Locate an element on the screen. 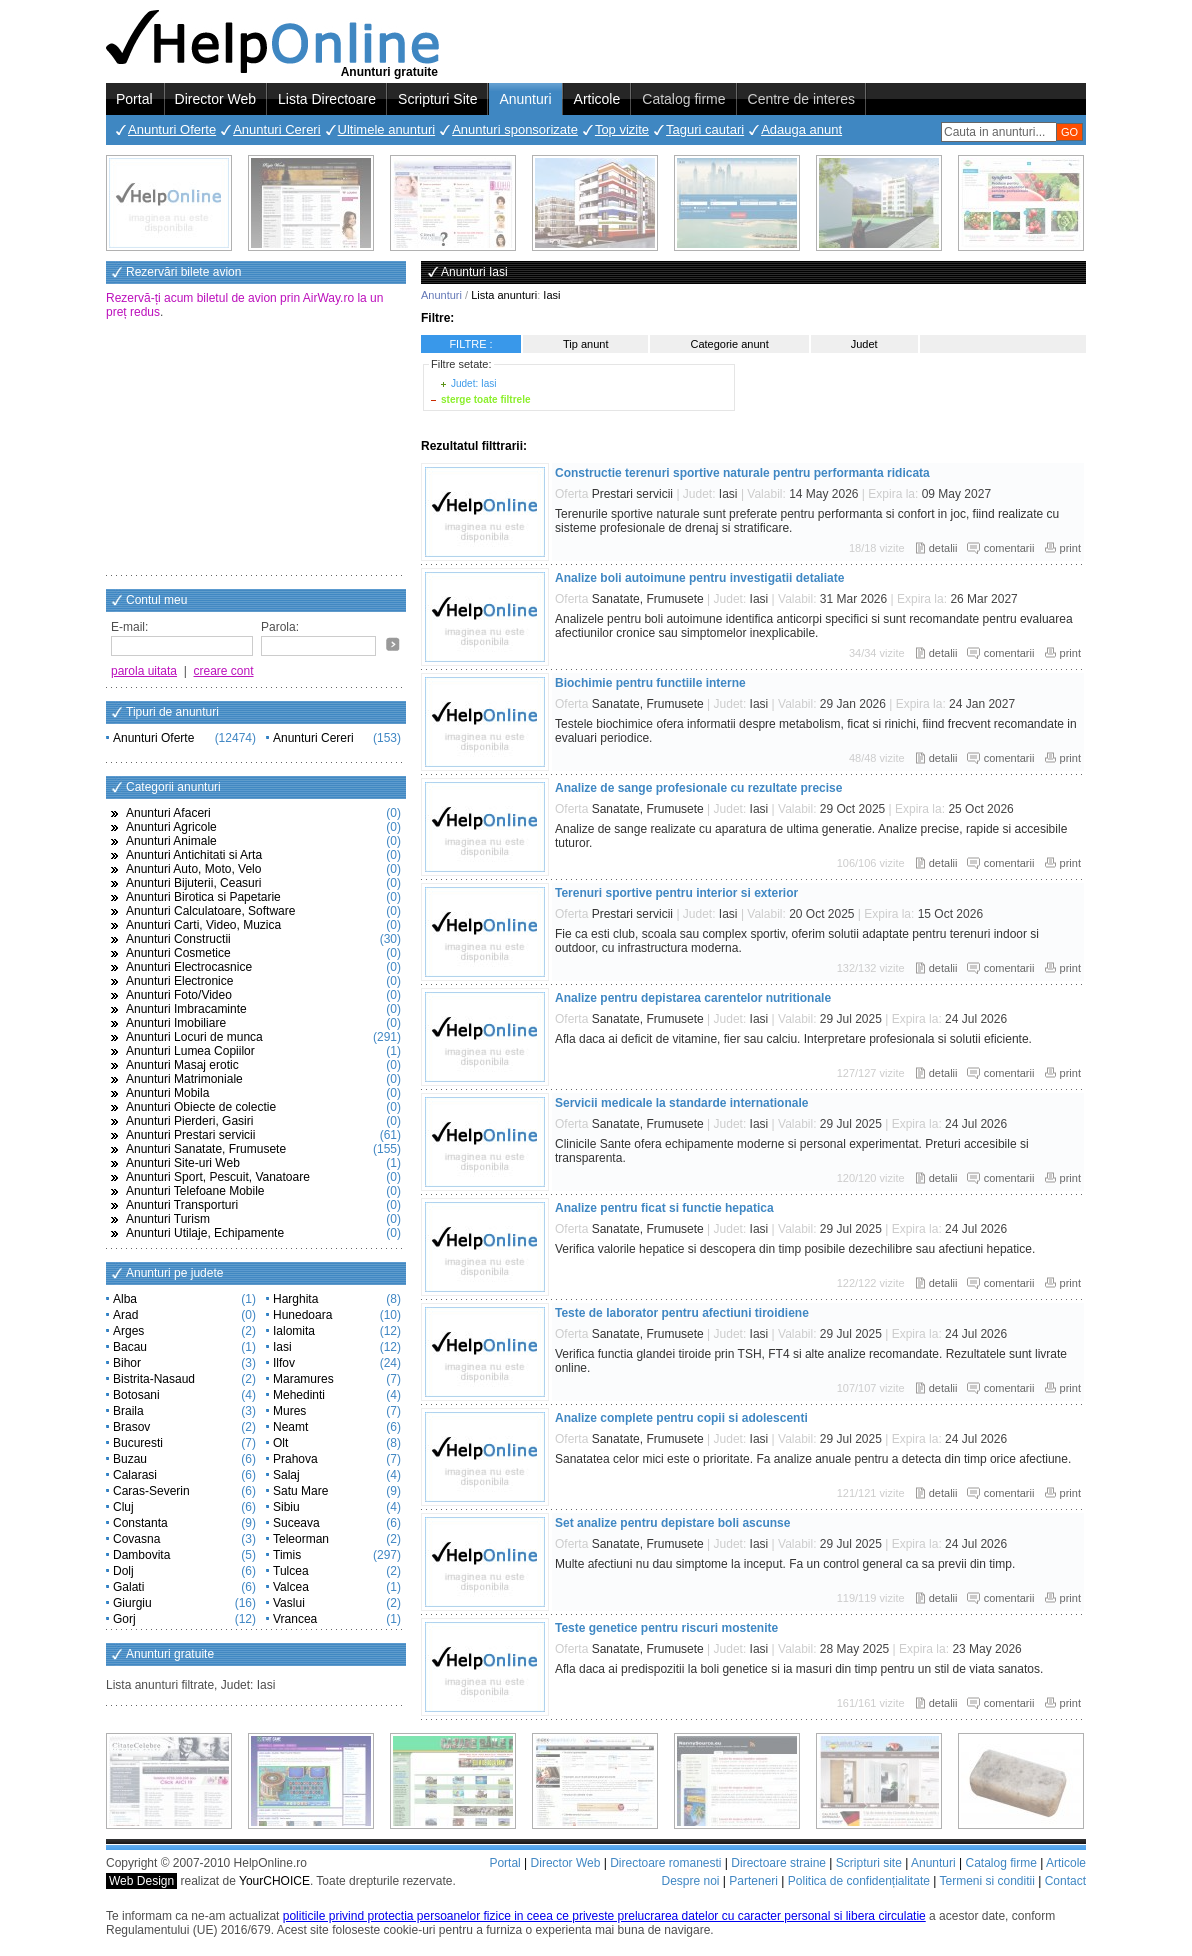 The height and width of the screenshot is (1956, 1192). Anunturi Obiecte de colectie is located at coordinates (201, 1107).